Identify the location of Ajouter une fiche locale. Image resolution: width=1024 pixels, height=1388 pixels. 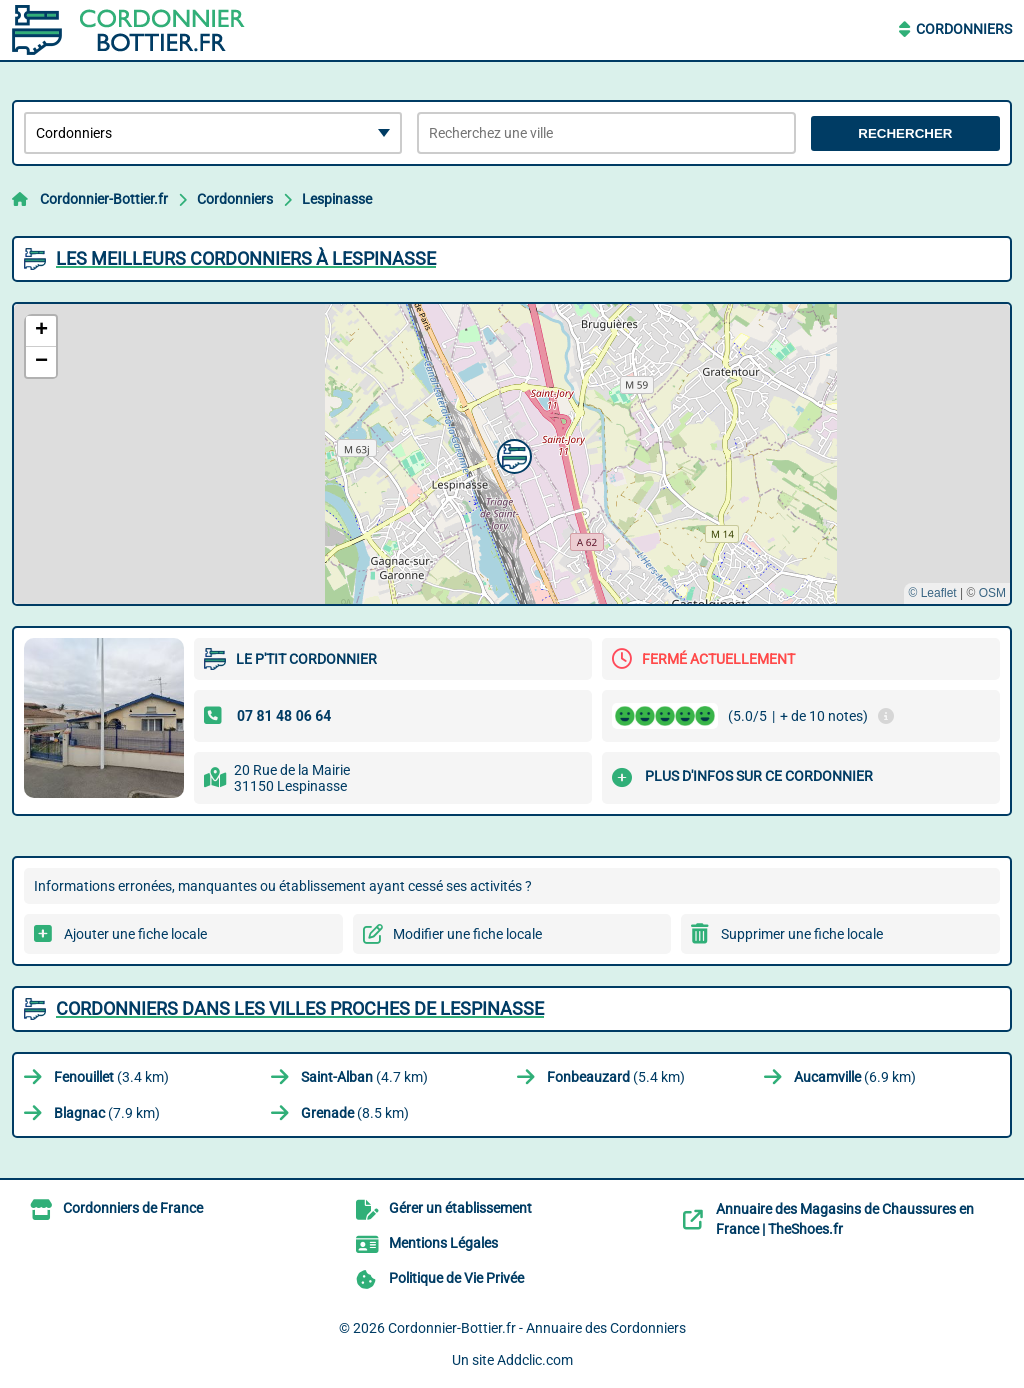
(135, 934).